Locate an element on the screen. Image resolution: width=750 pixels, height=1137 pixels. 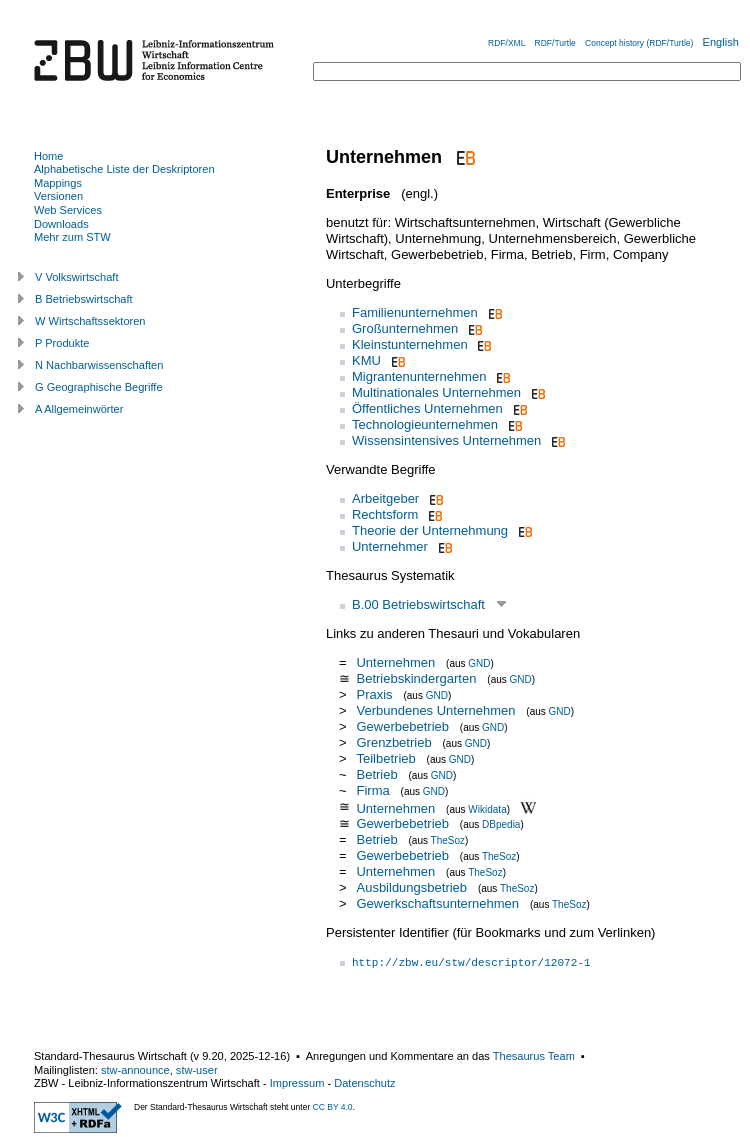
Wissensintensives Unternehmen is located at coordinates (446, 440).